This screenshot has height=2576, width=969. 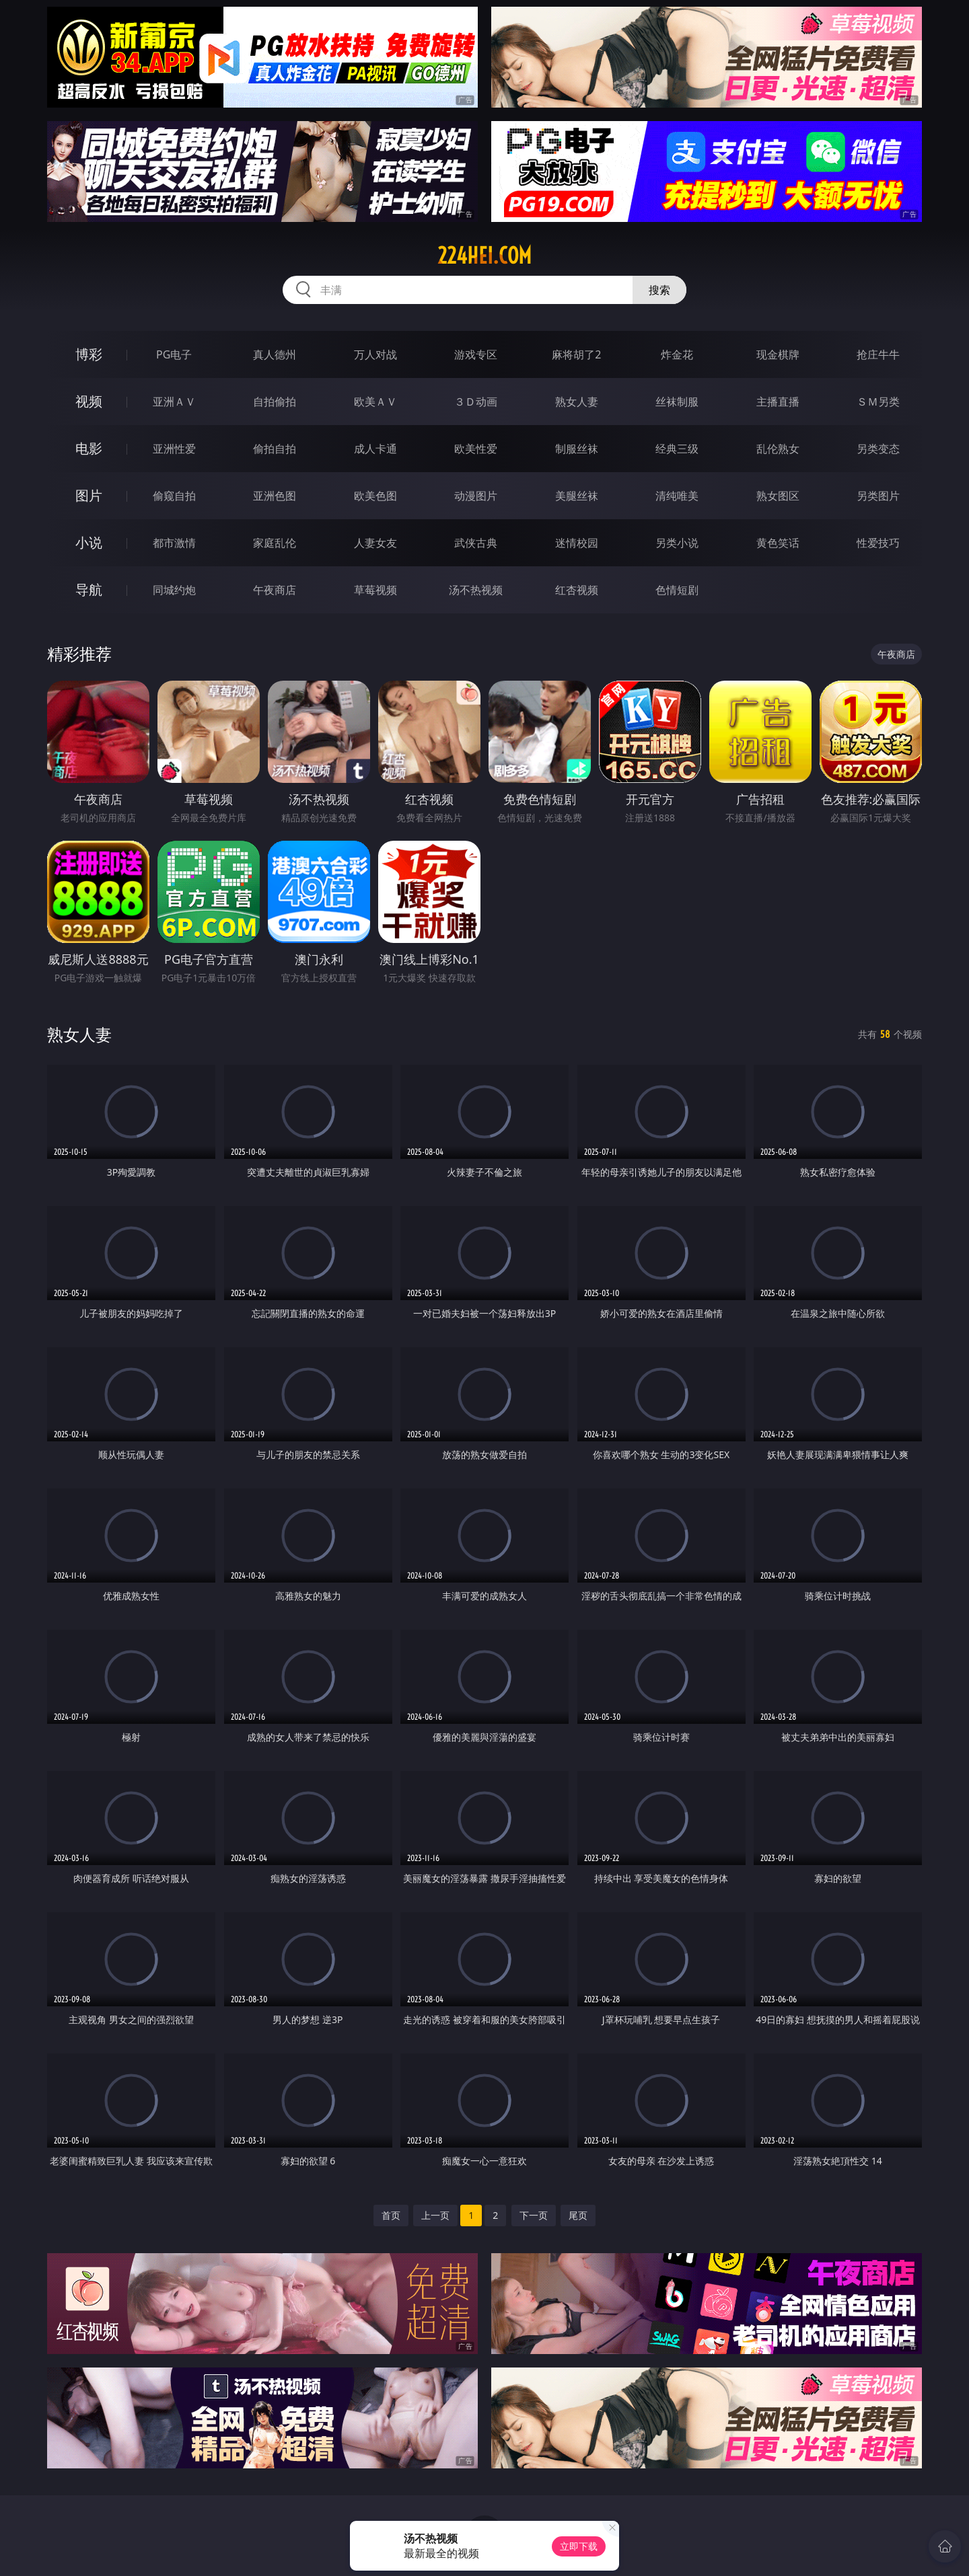 What do you see at coordinates (533, 2215) in the screenshot?
I see `下一页` at bounding box center [533, 2215].